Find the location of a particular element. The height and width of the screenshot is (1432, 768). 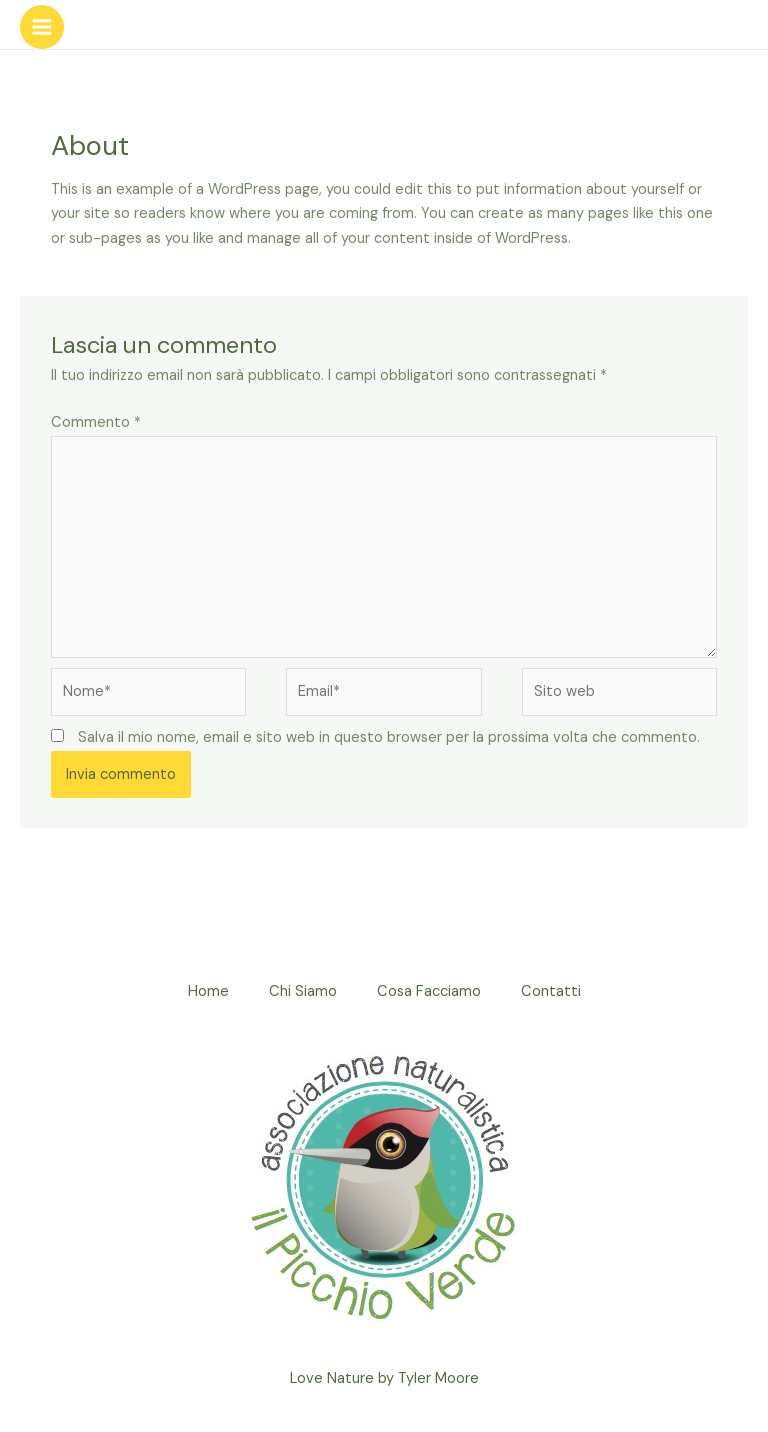

[Interruttore menu principale] is located at coordinates (42, 27).